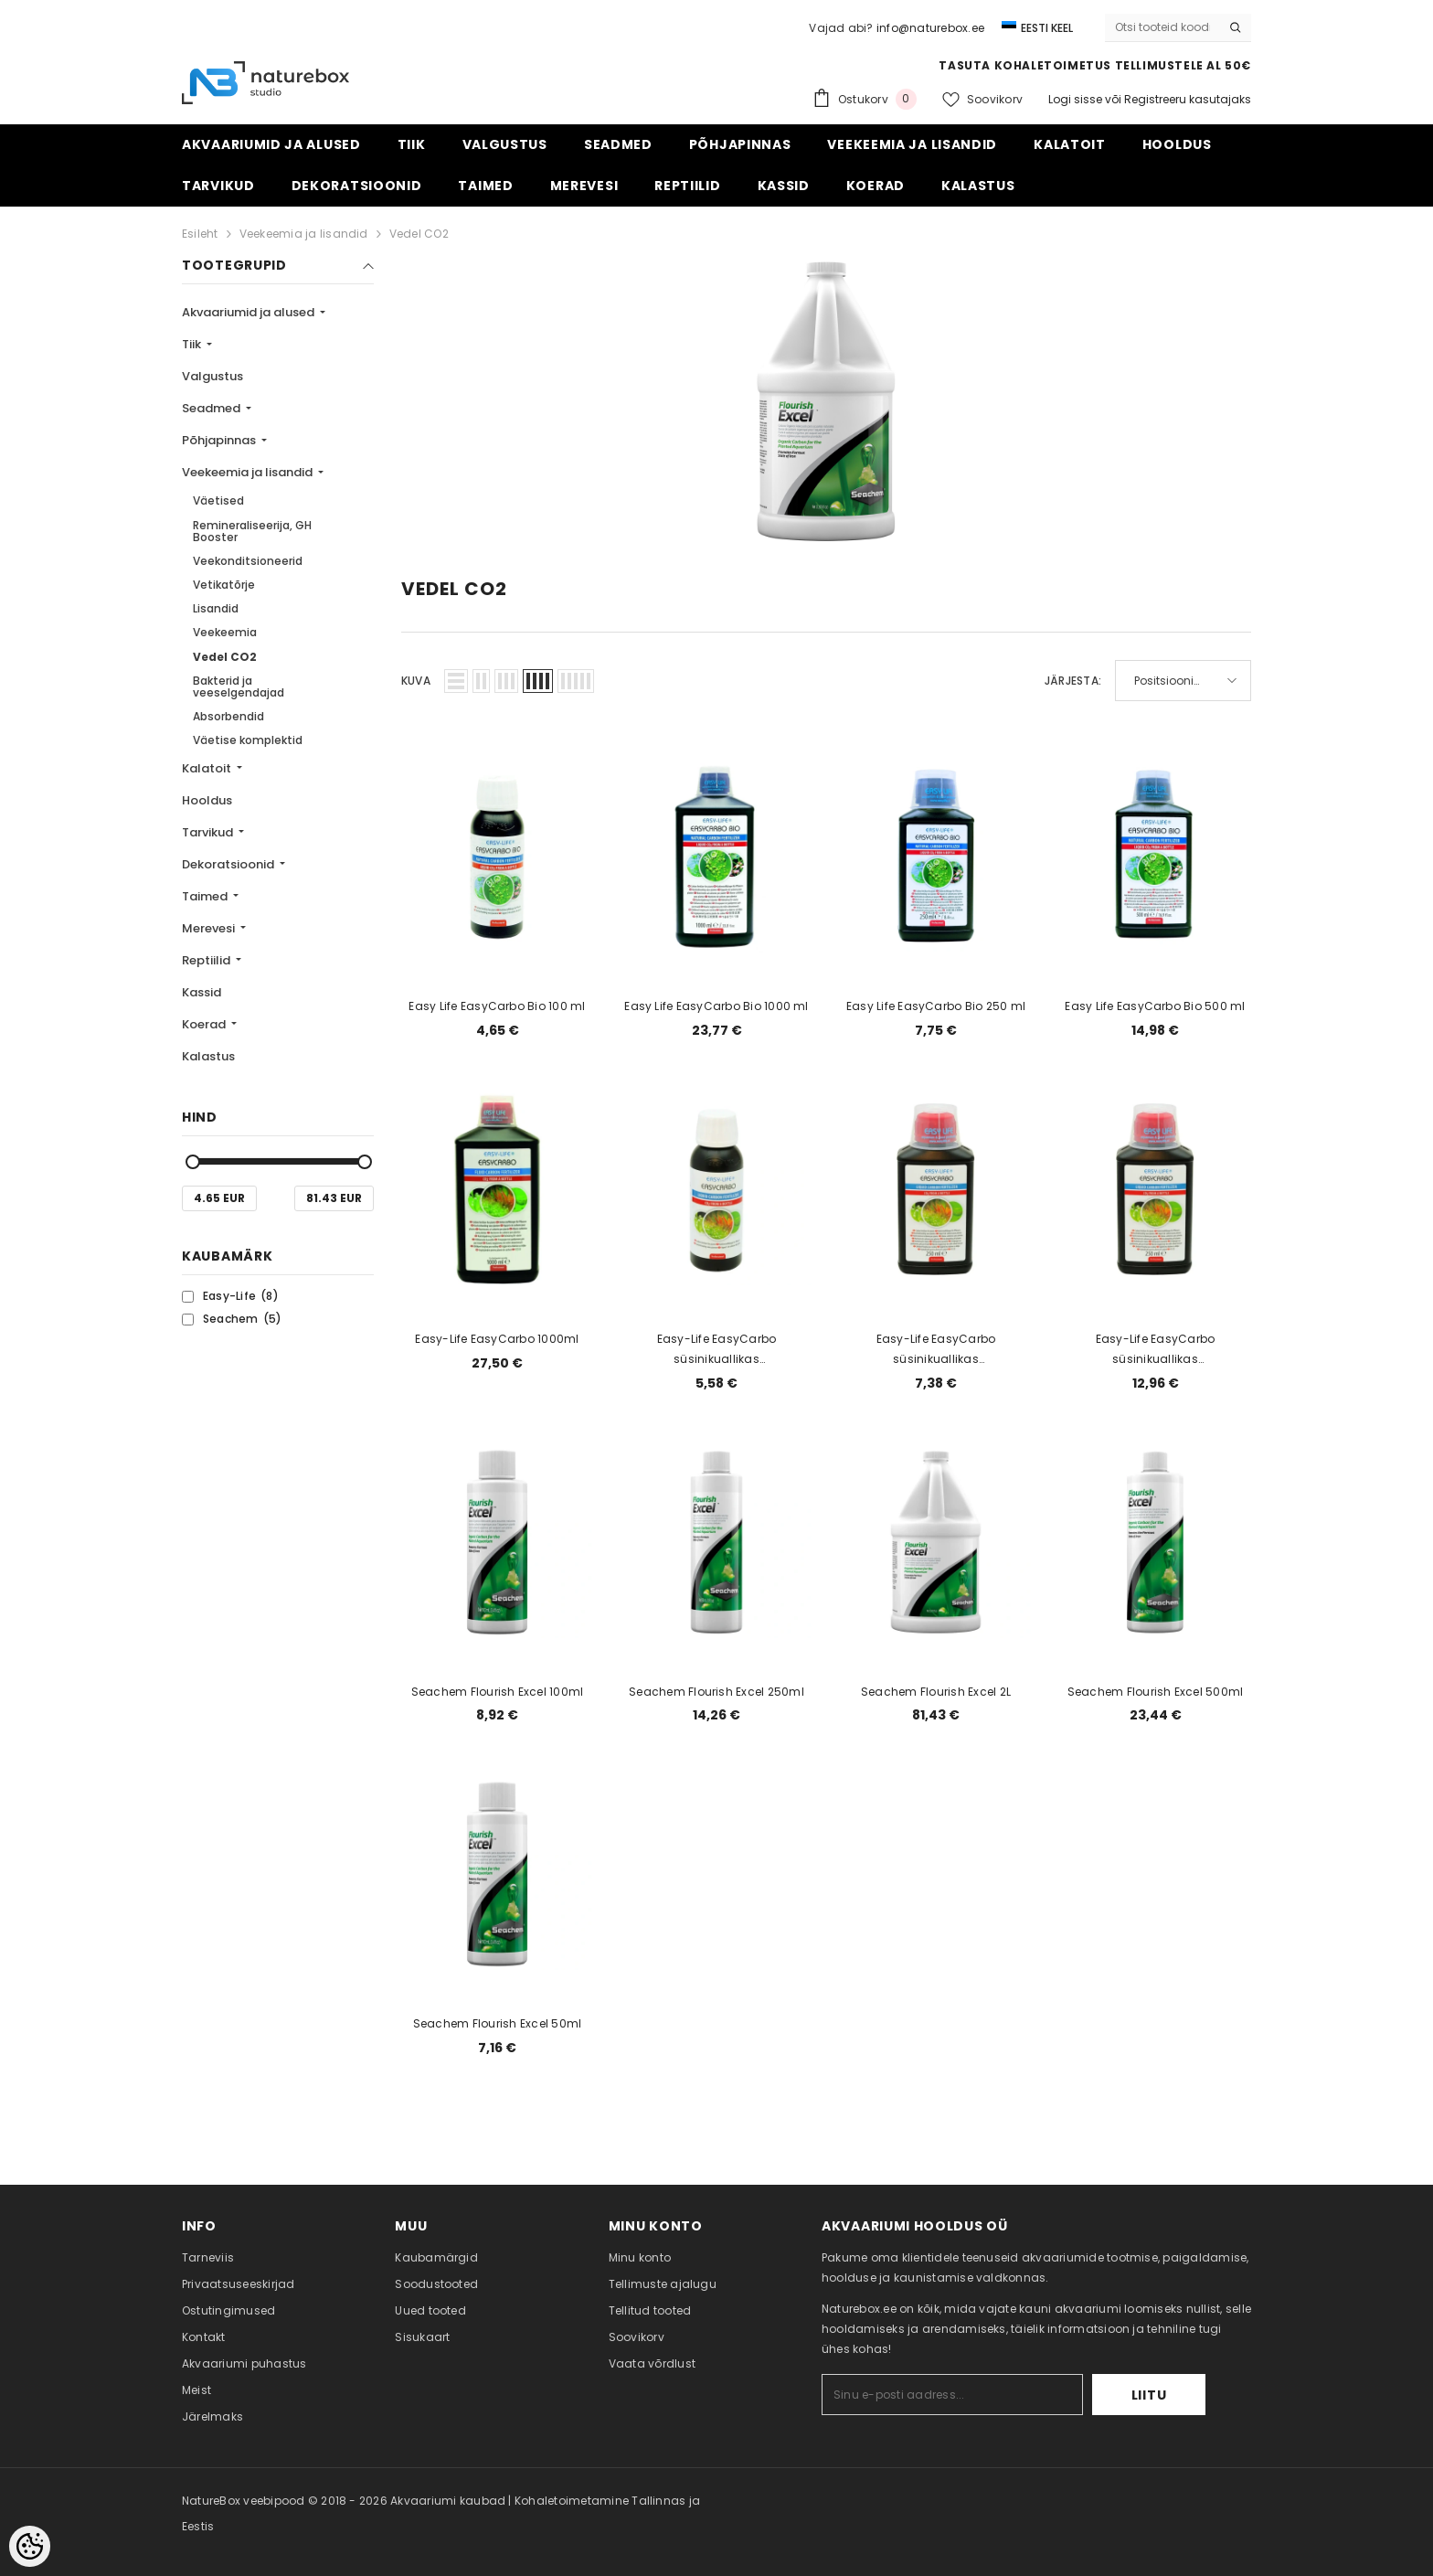 The image size is (1433, 2576). I want to click on Lisandid, so click(216, 608).